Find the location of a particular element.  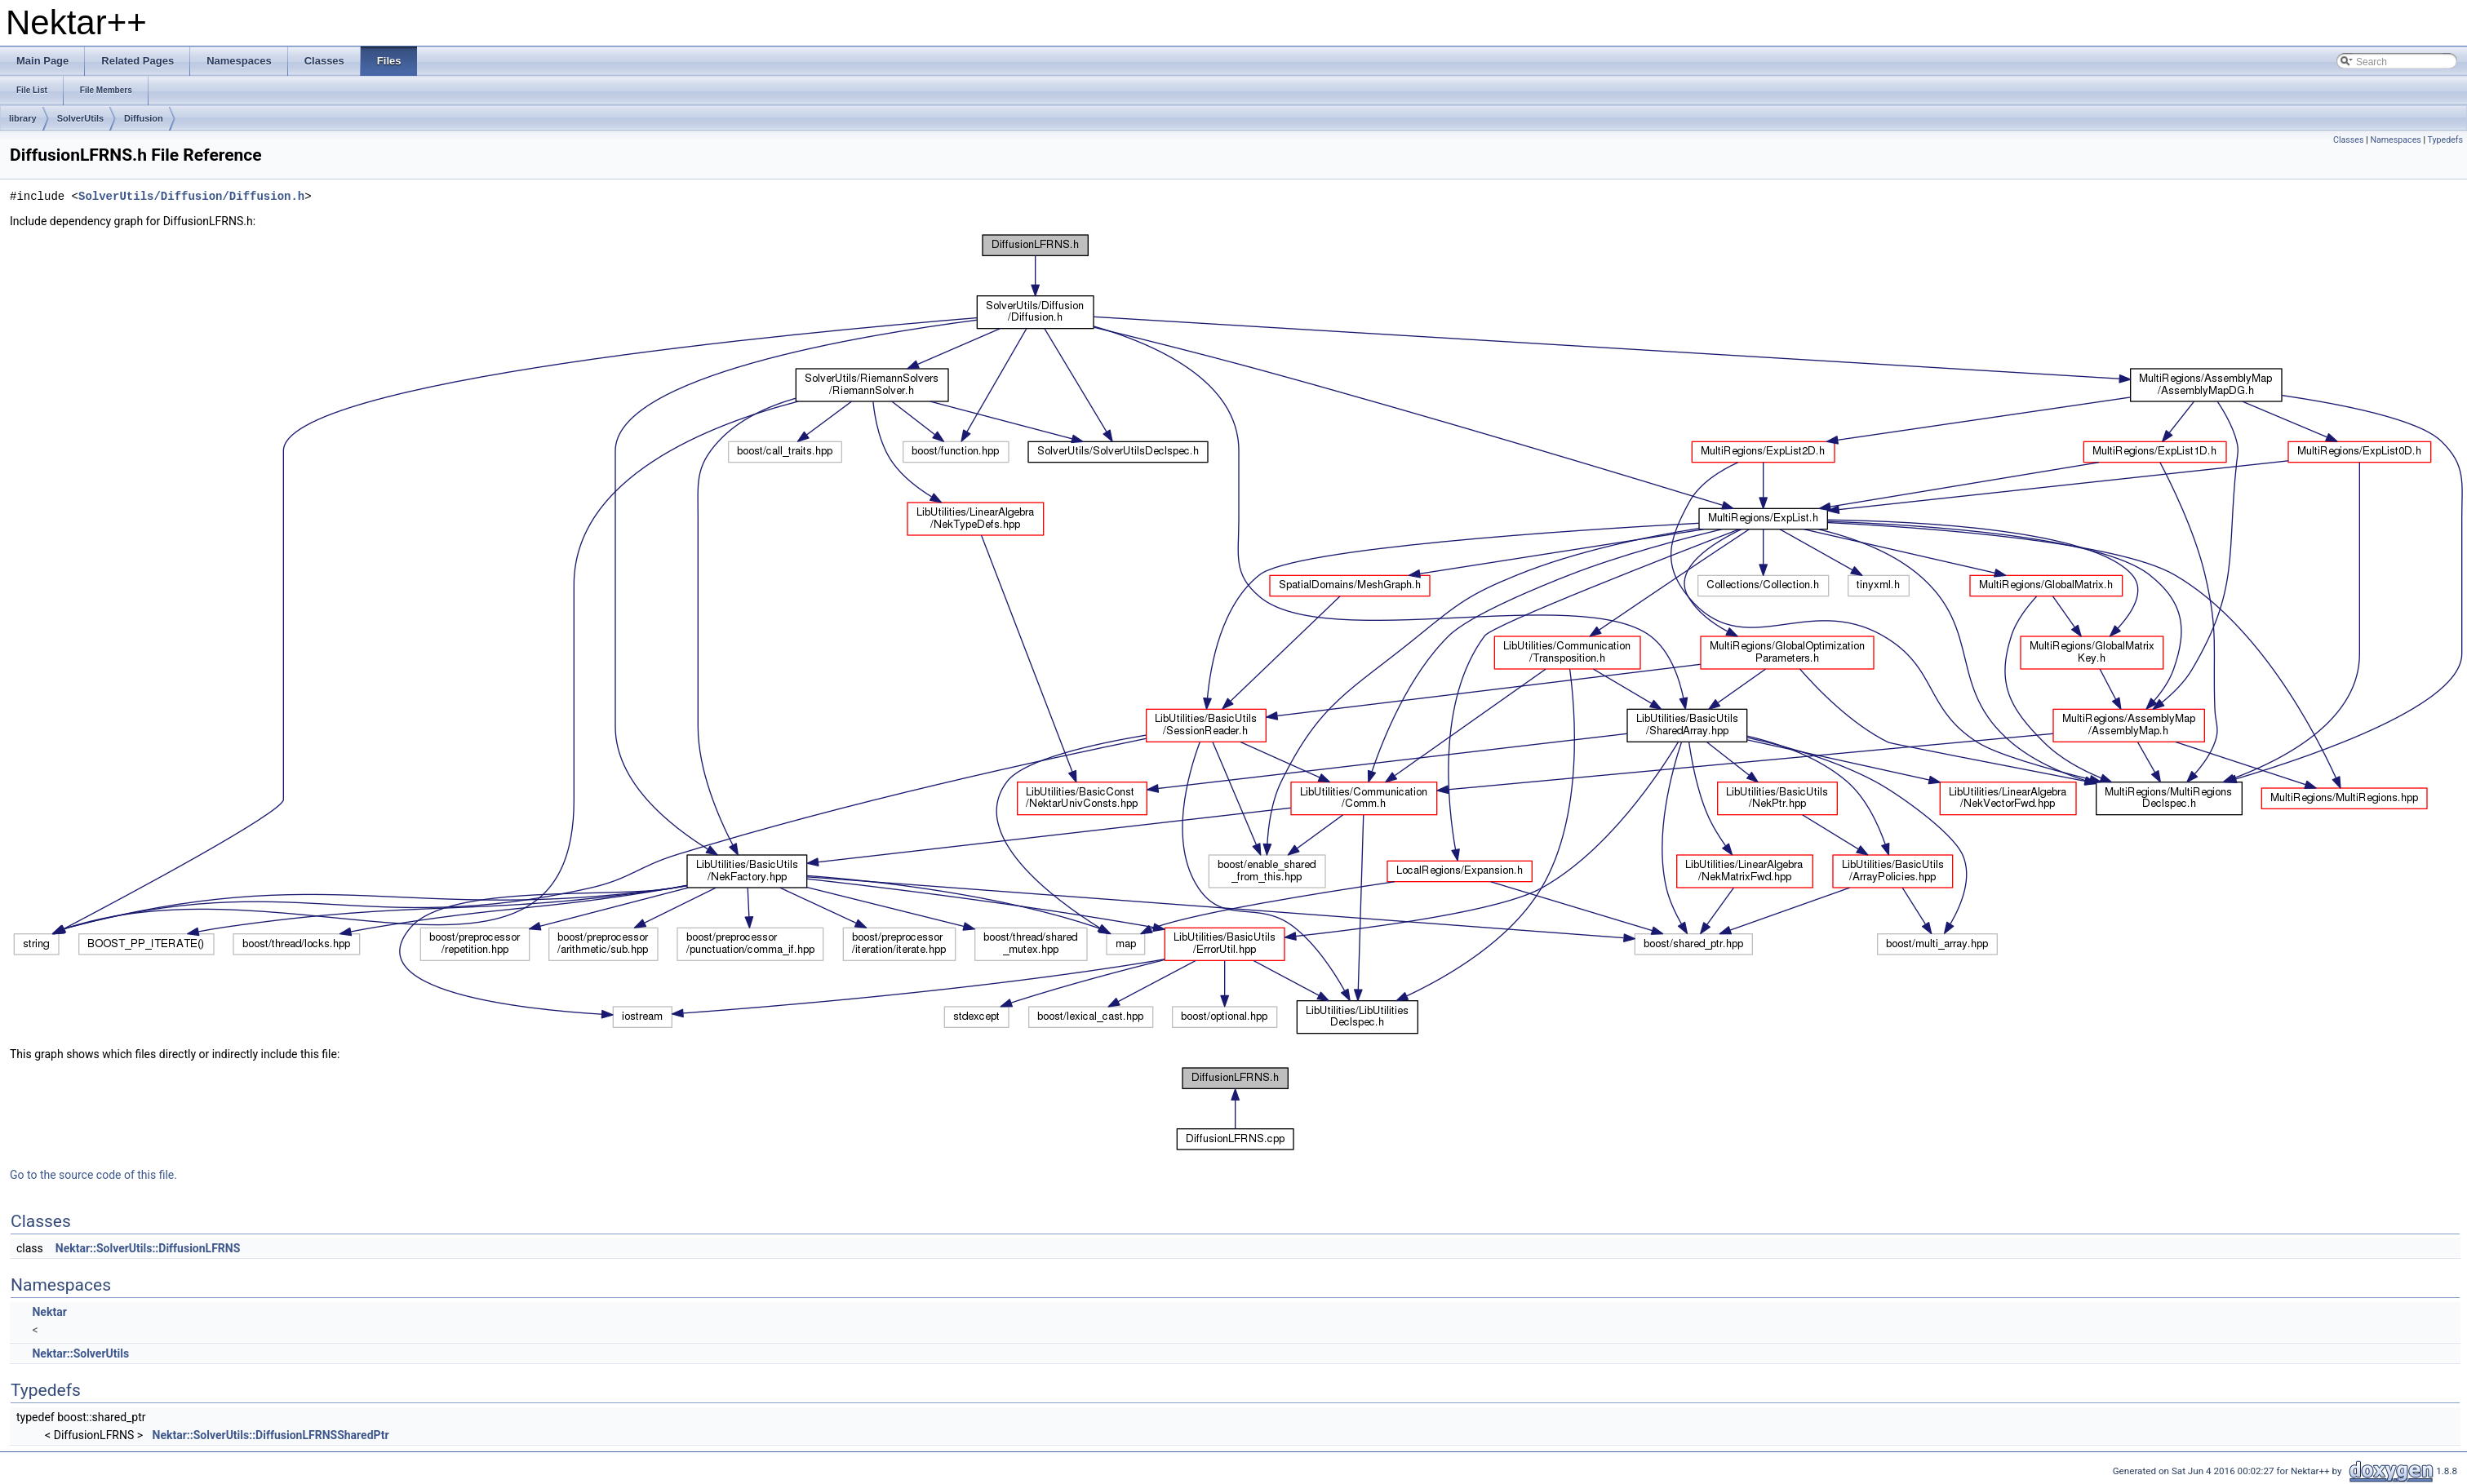

Typedefs is located at coordinates (2445, 140).